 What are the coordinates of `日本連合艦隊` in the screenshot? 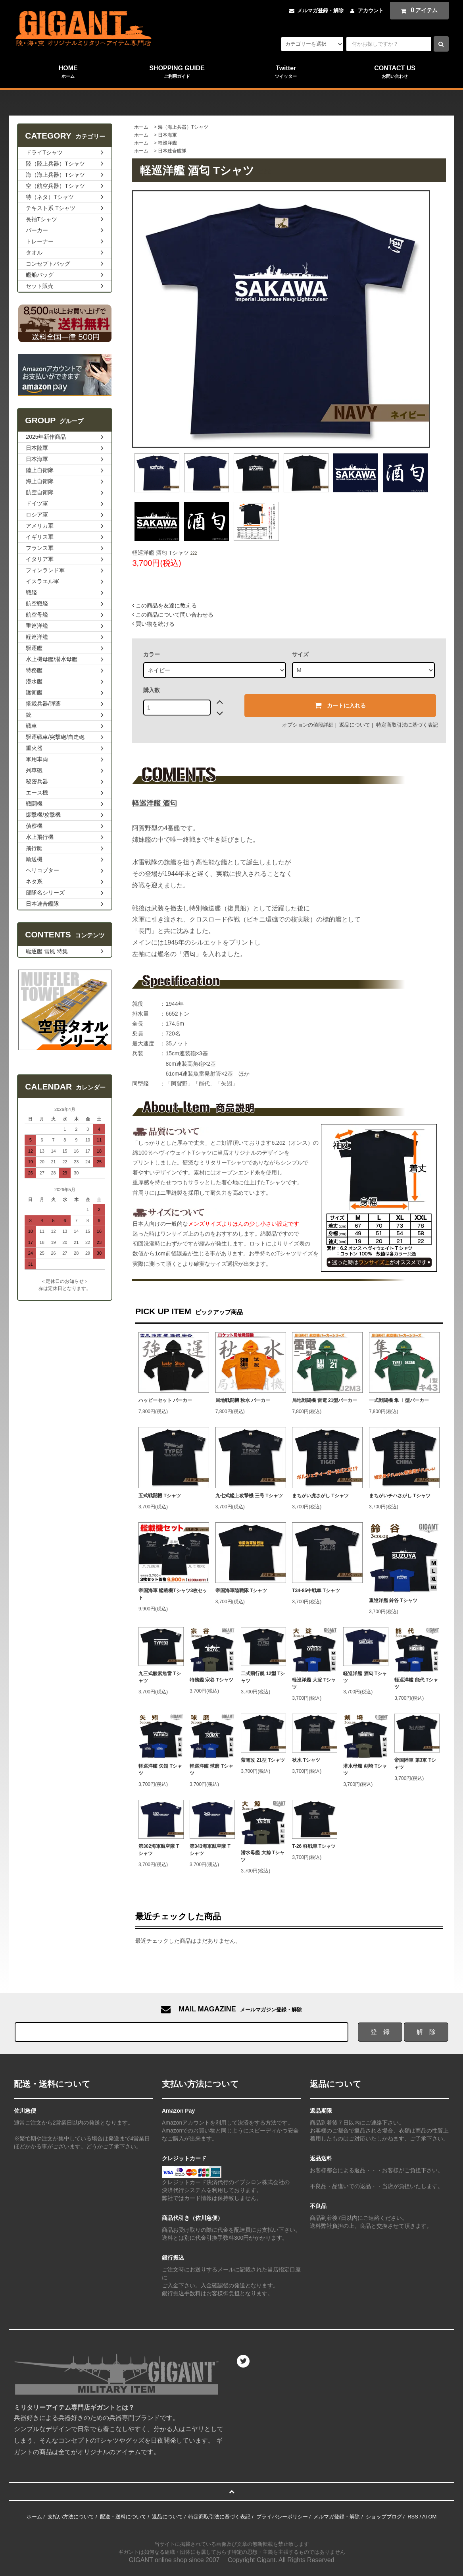 It's located at (172, 151).